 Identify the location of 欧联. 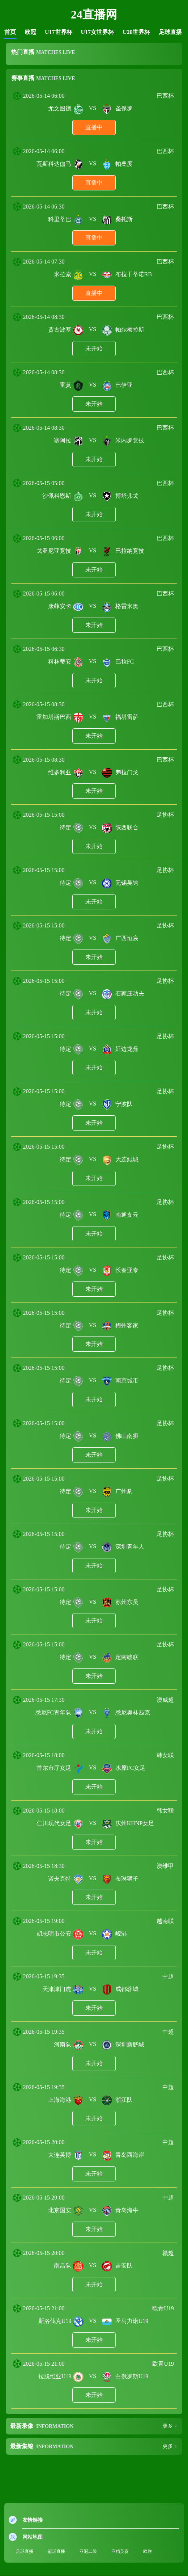
(147, 2551).